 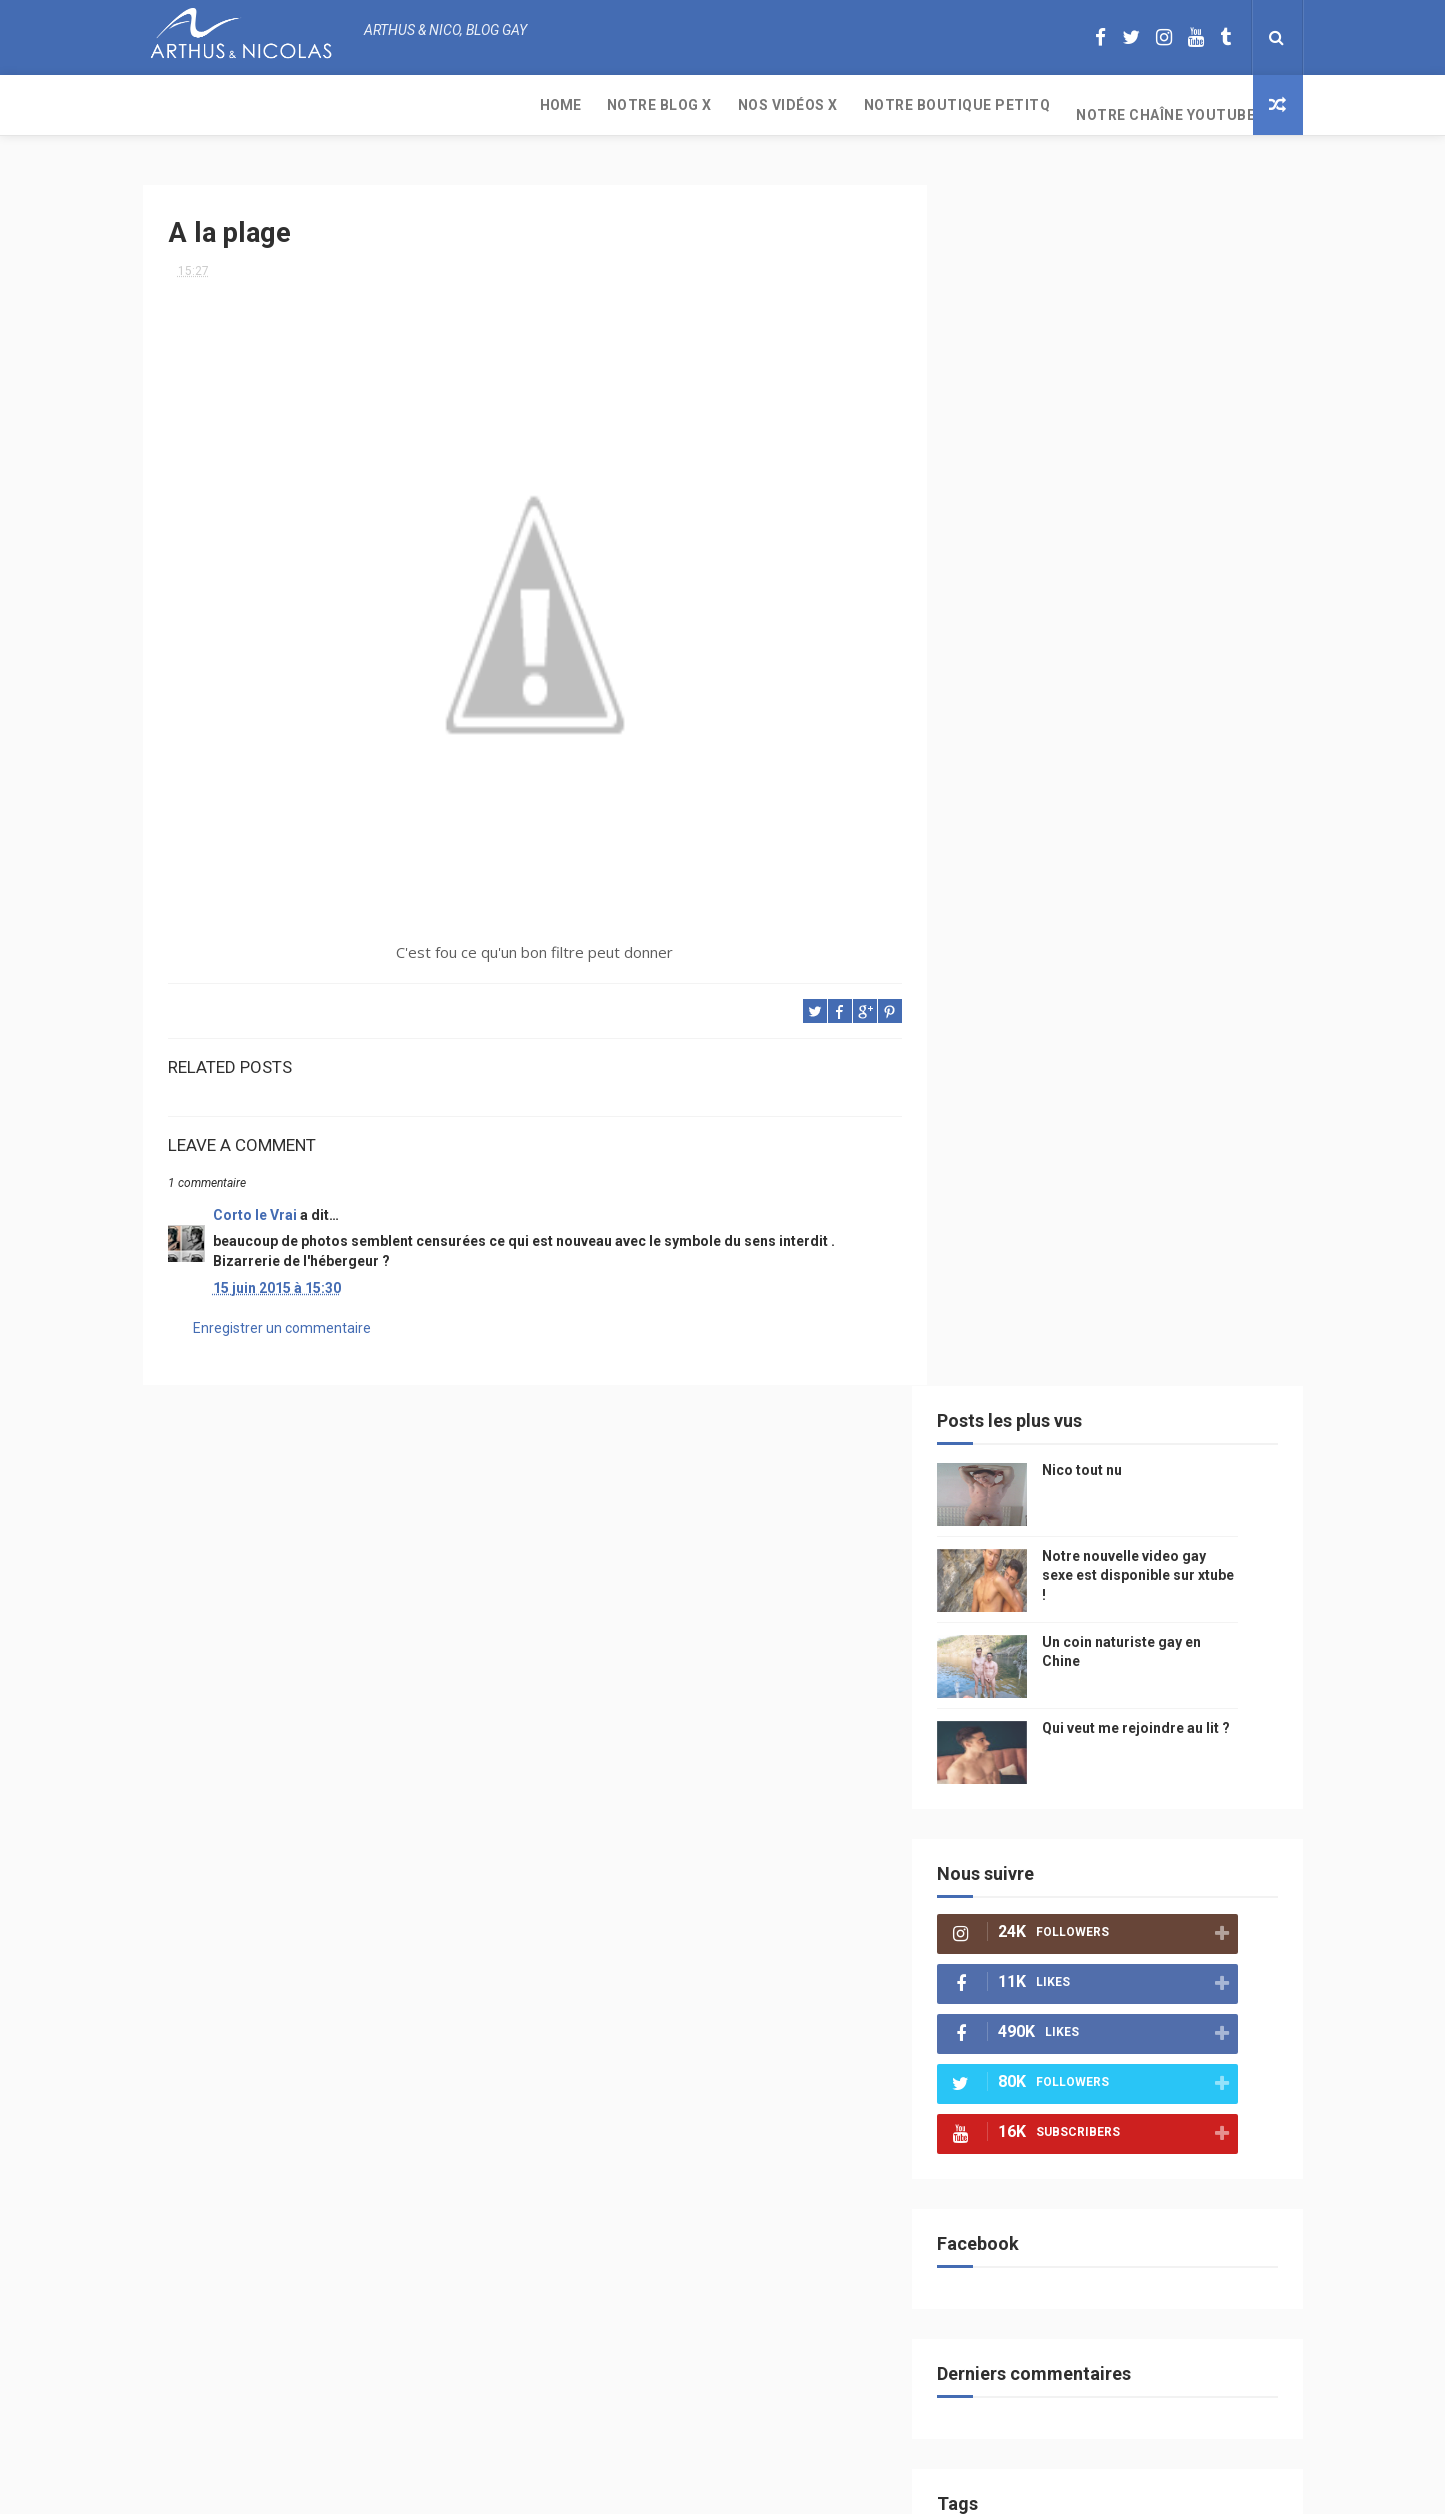 I want to click on Notre chaîne YouTube, so click(x=781, y=105).